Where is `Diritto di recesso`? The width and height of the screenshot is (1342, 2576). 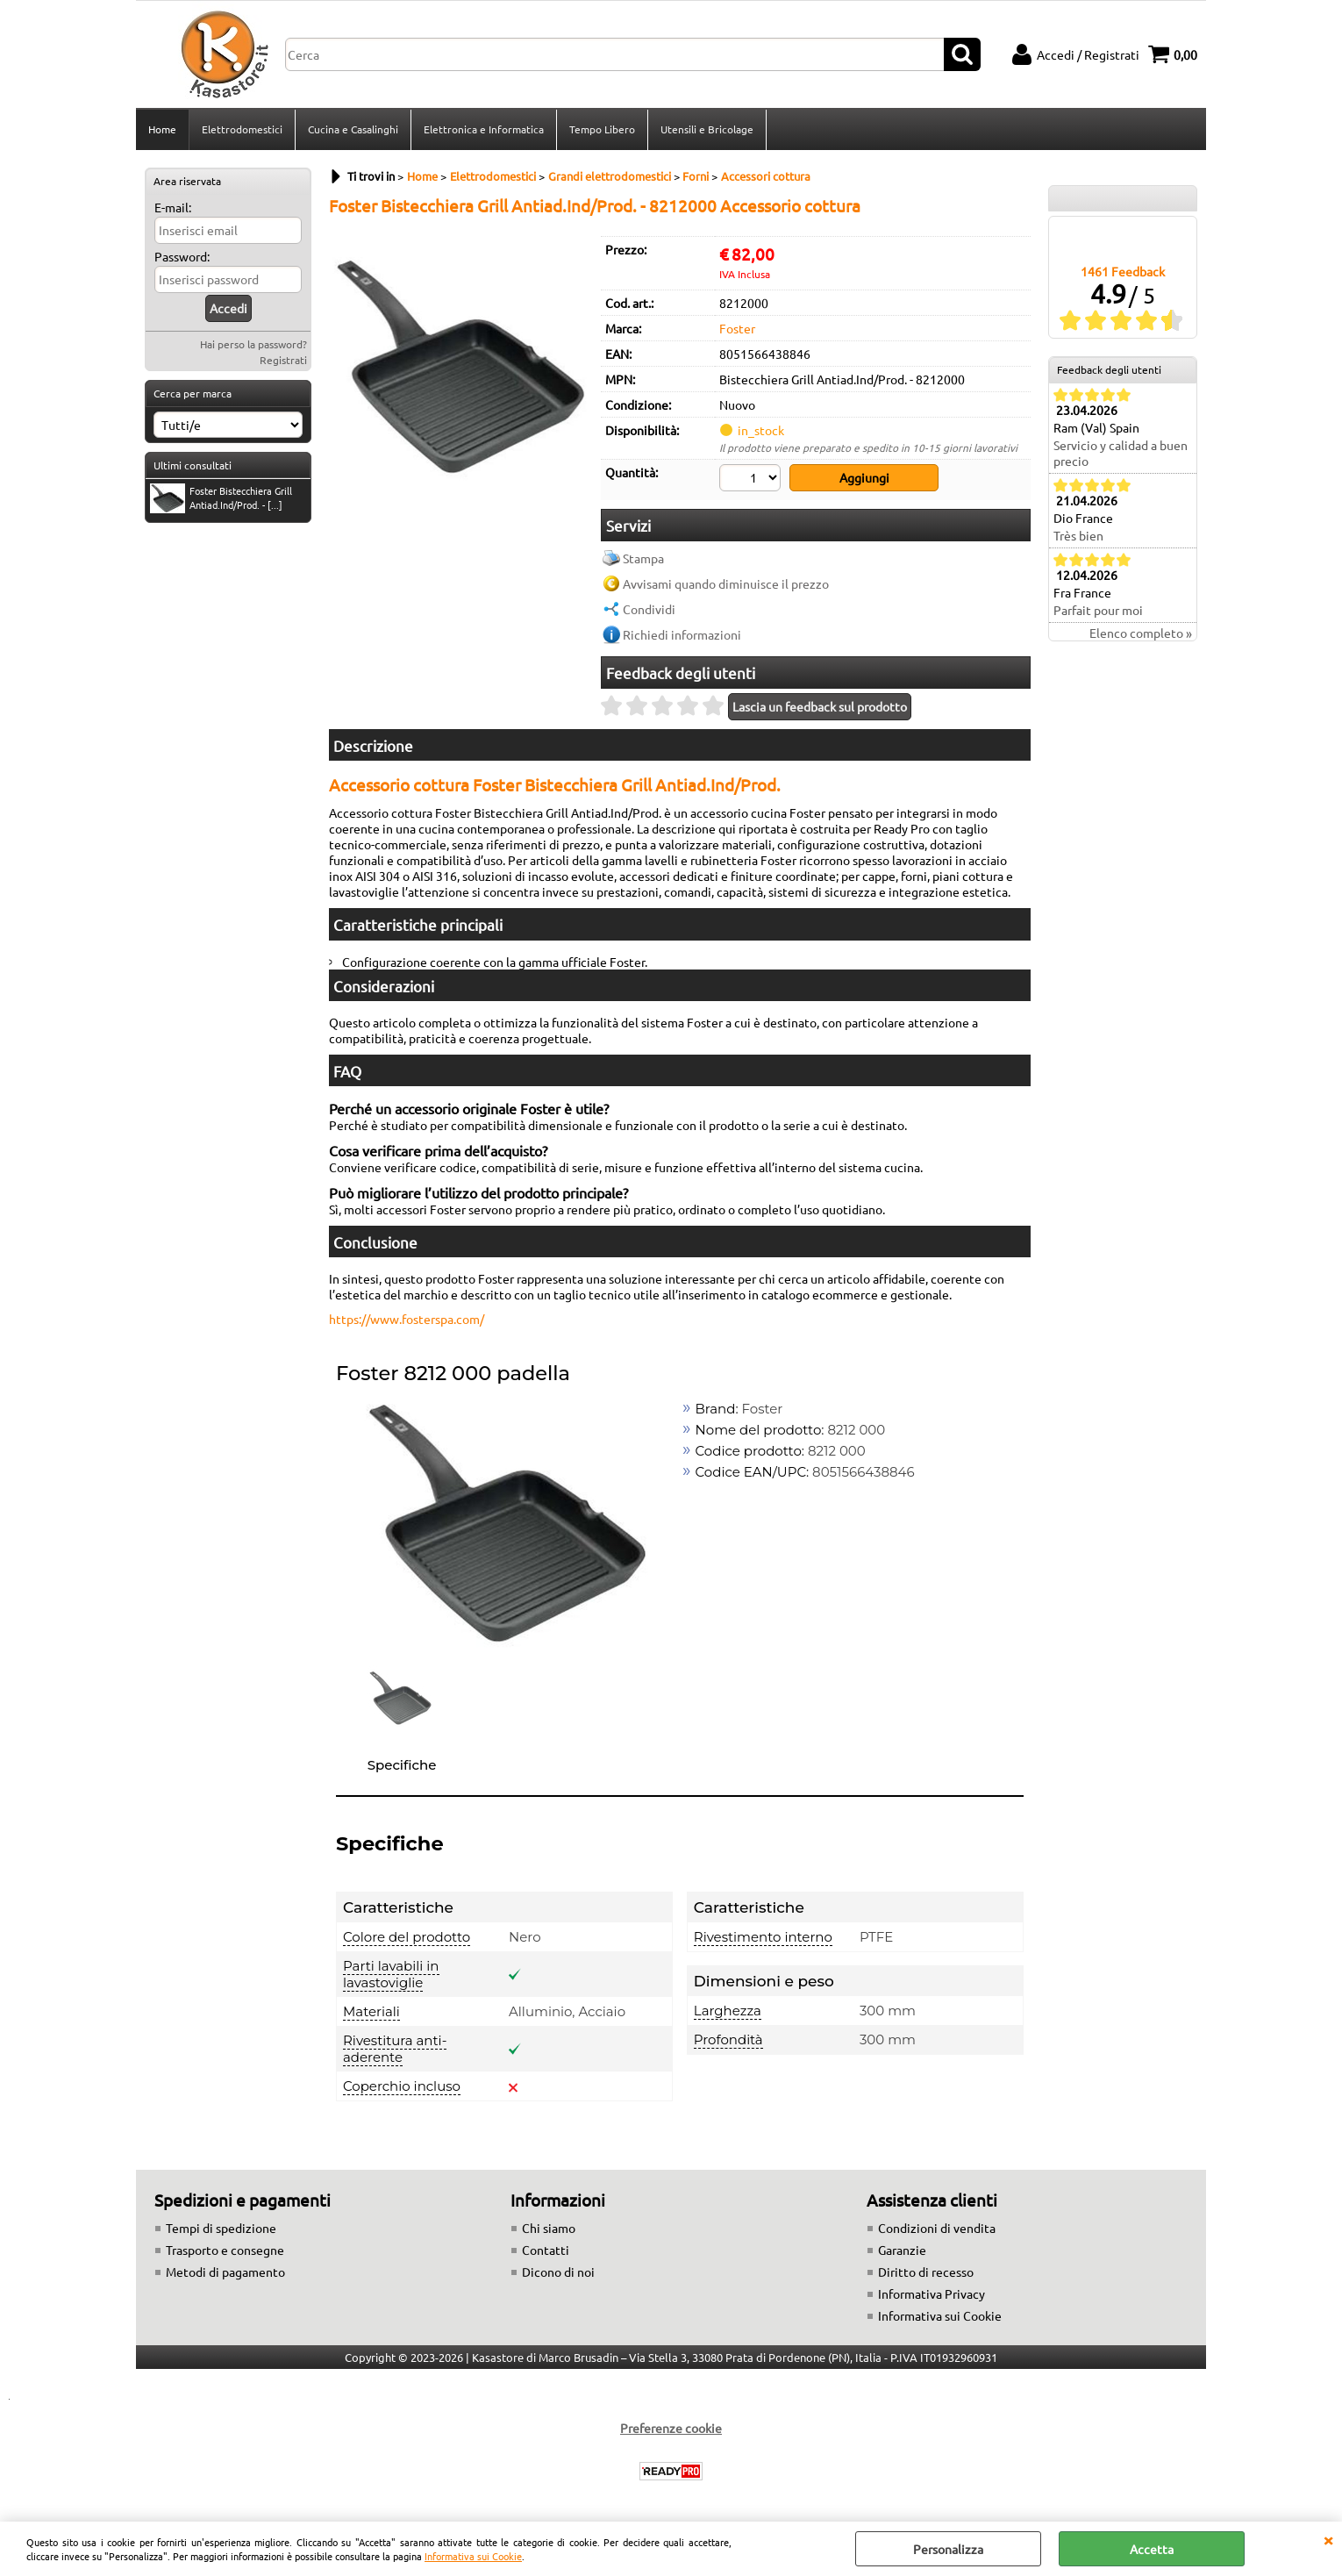 Diritto di recesso is located at coordinates (926, 2271).